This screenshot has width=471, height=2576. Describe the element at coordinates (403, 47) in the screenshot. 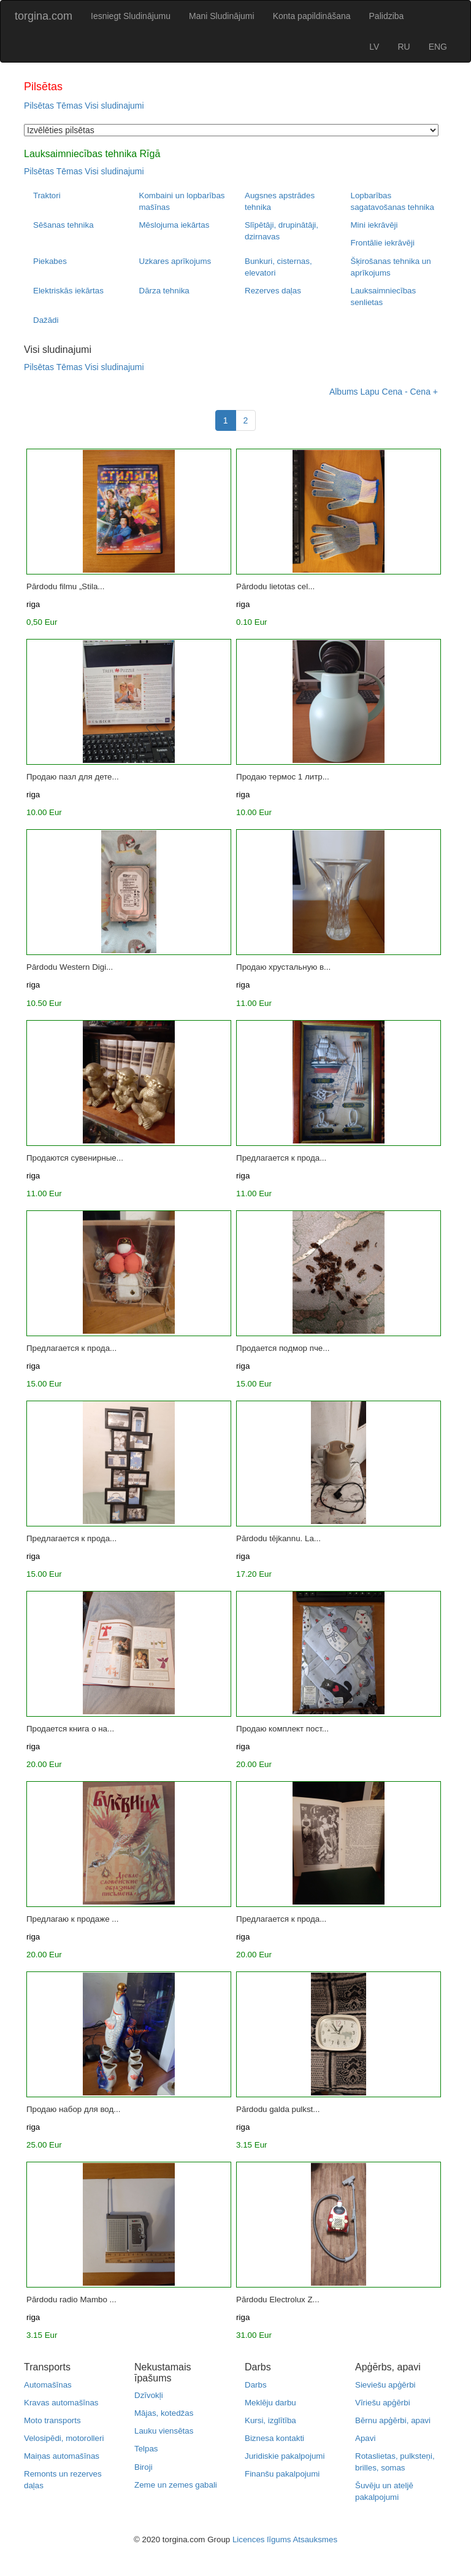

I see `RU` at that location.